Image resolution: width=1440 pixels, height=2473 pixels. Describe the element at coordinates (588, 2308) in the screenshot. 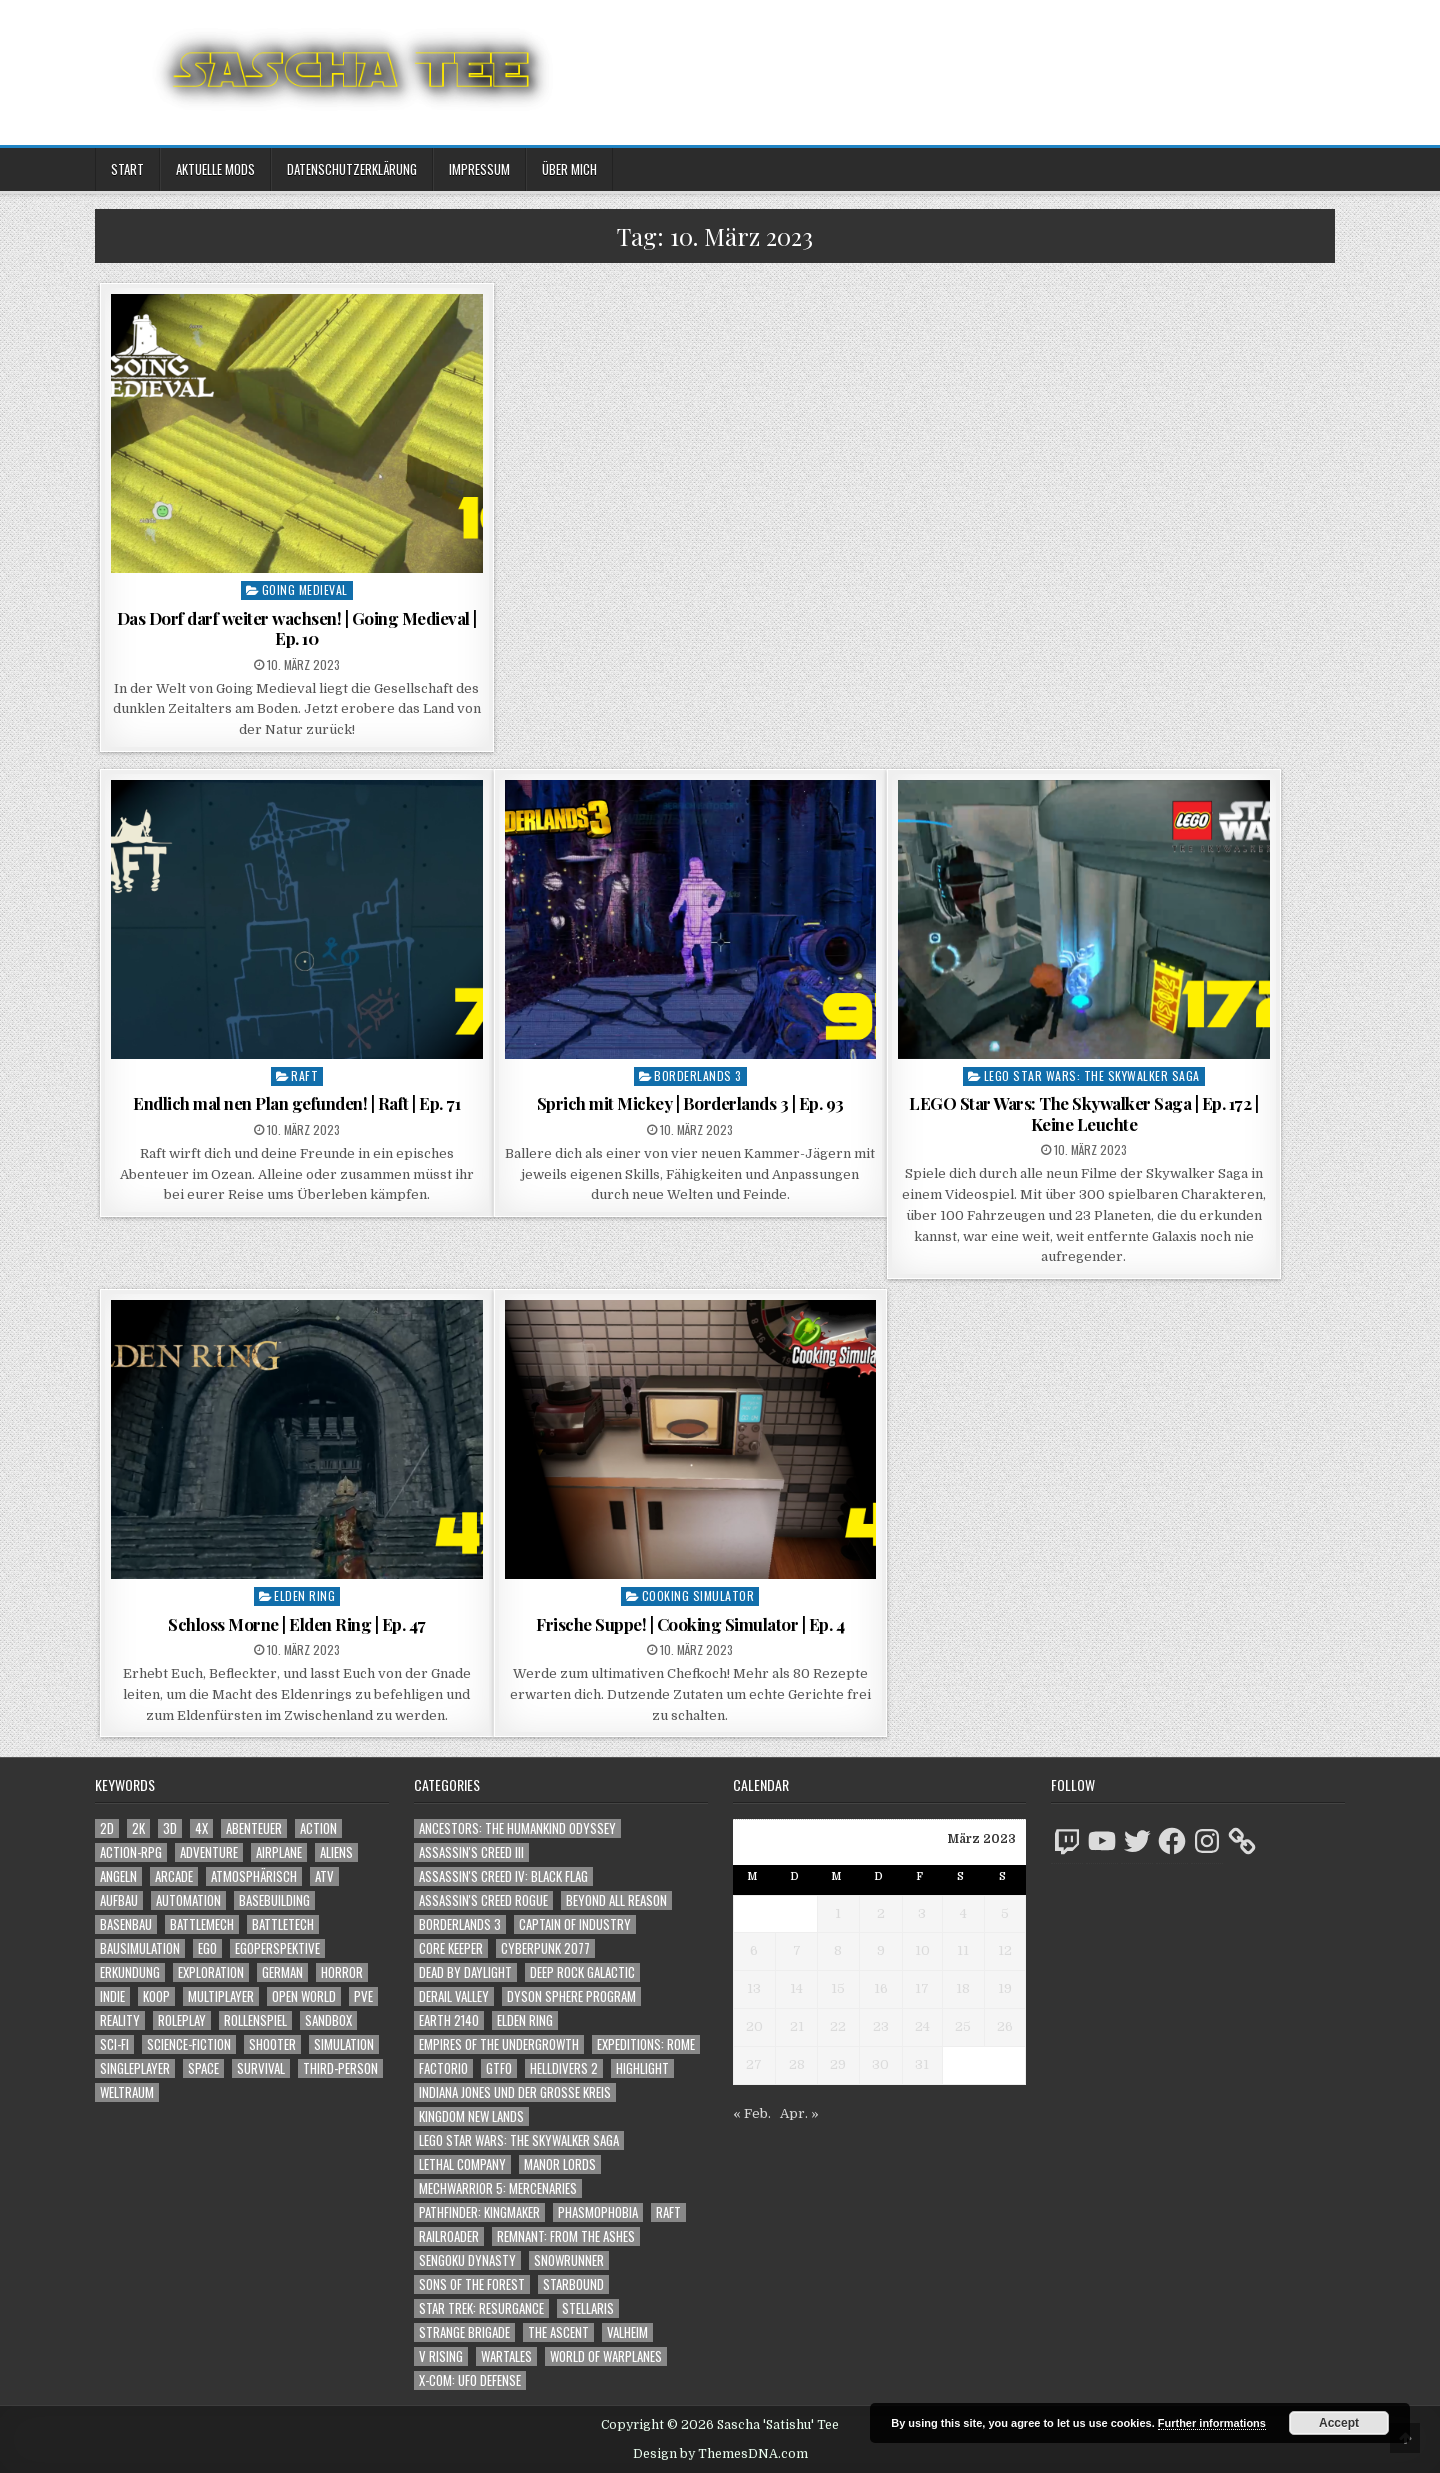

I see `Stellaris [Stellaris (212 Einträge)]` at that location.